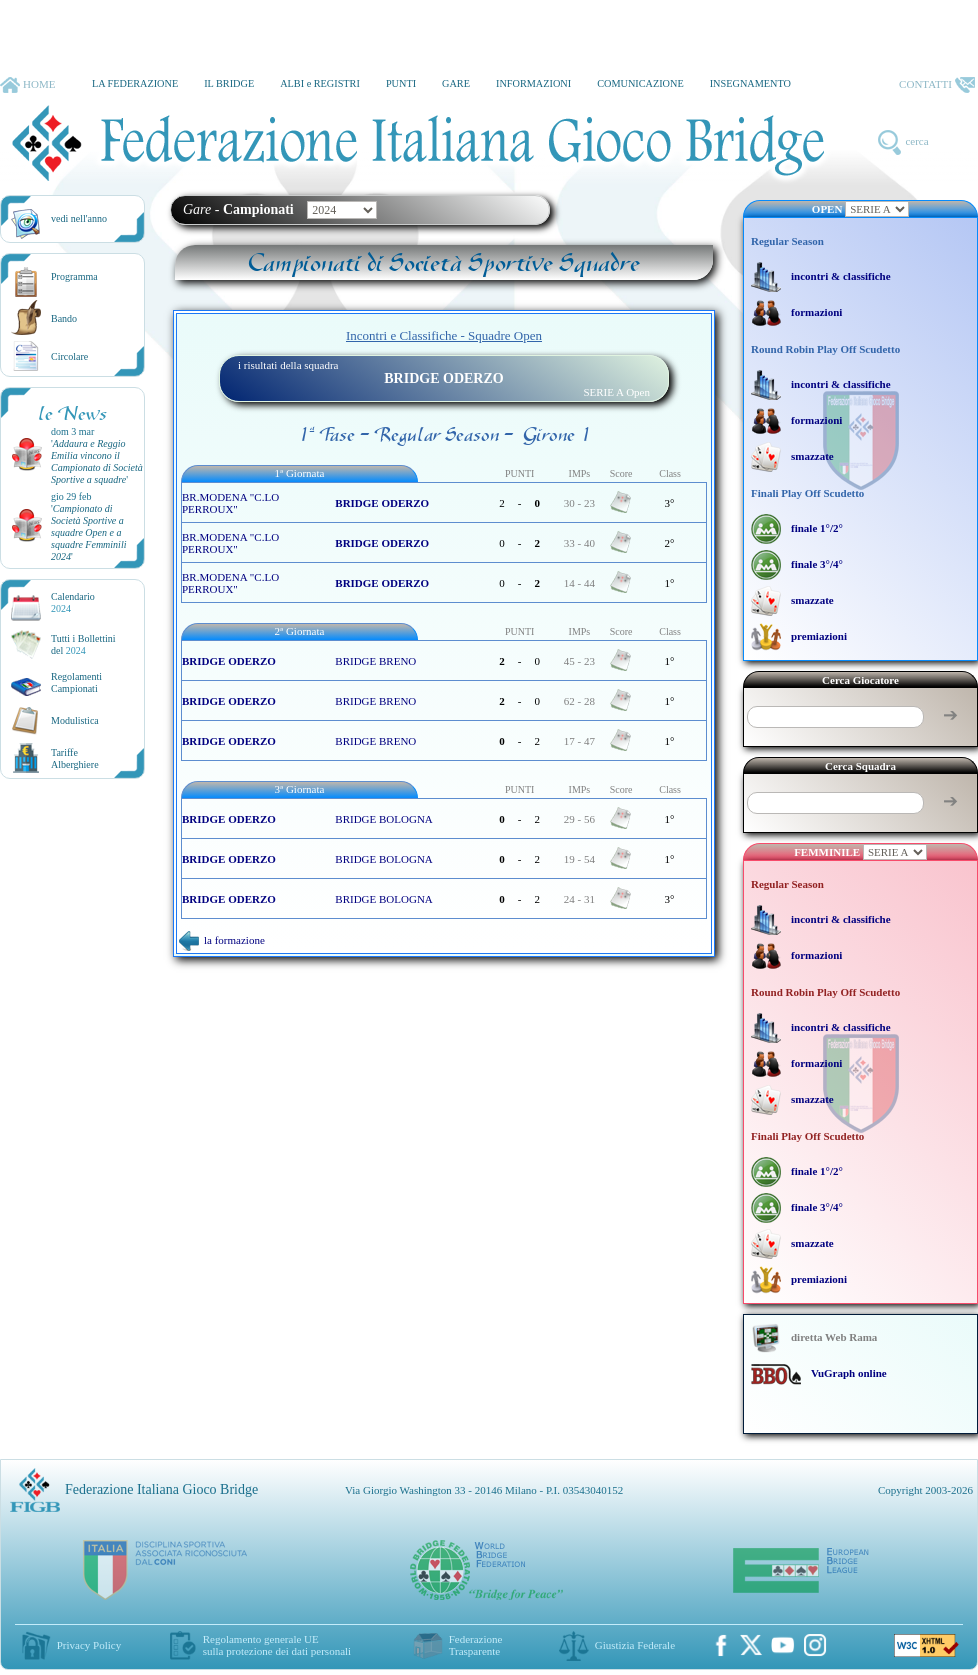 The width and height of the screenshot is (978, 1675). What do you see at coordinates (75, 720) in the screenshot?
I see `Modulistica` at bounding box center [75, 720].